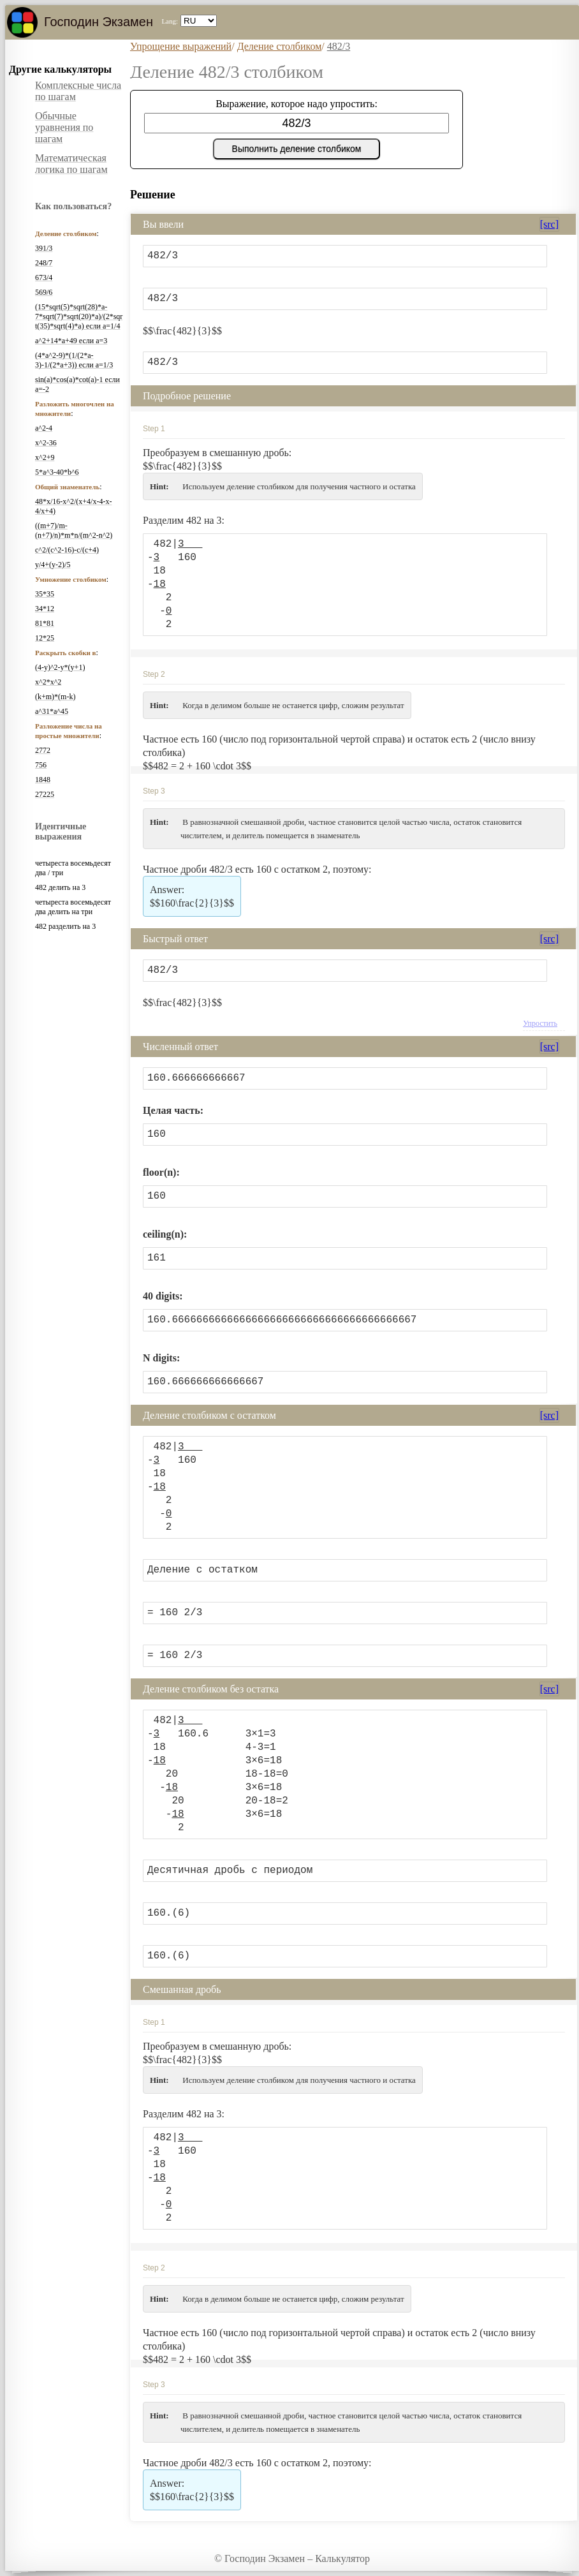 Image resolution: width=579 pixels, height=2576 pixels. I want to click on 2772, so click(42, 750).